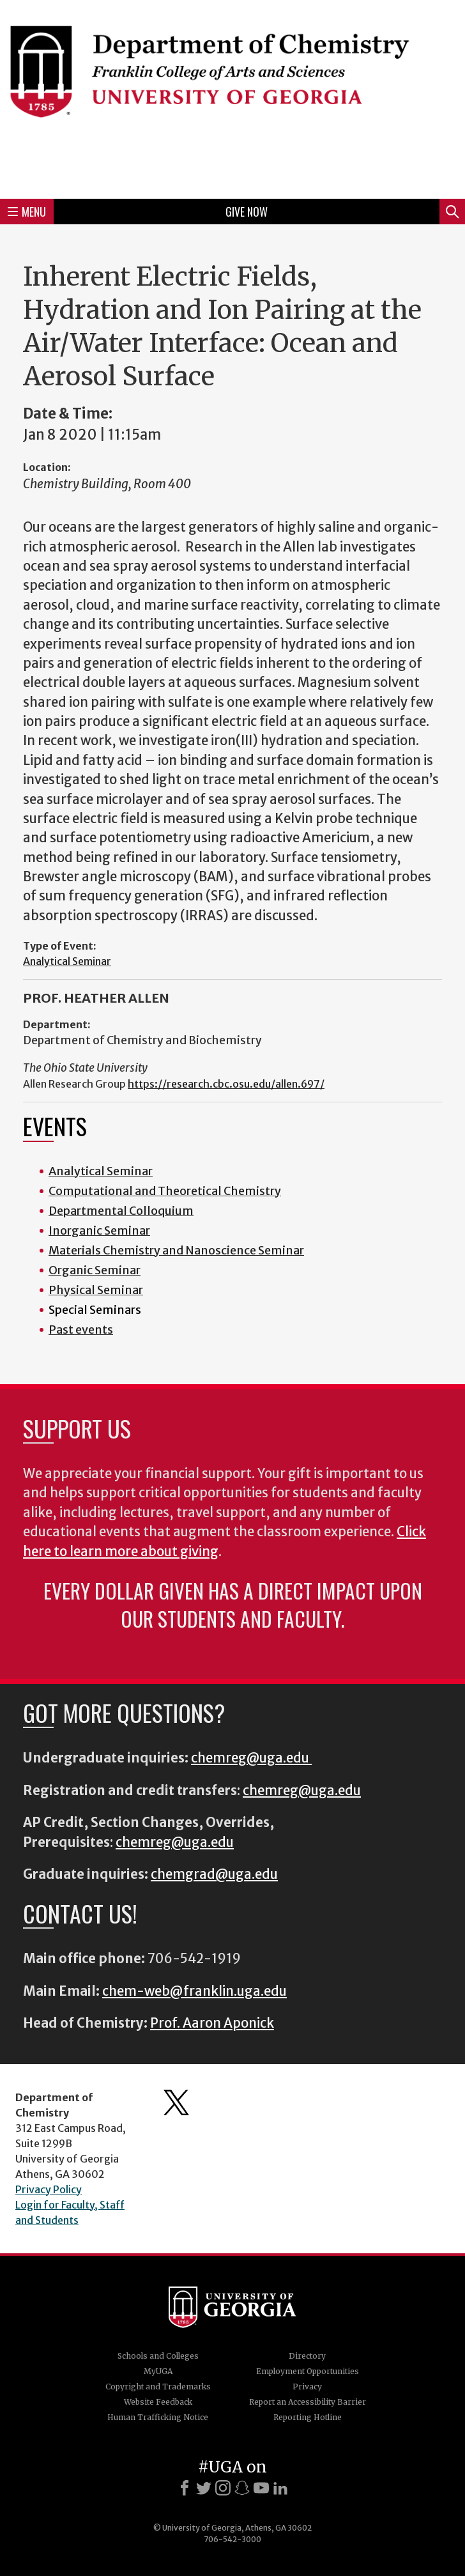  What do you see at coordinates (242, 2487) in the screenshot?
I see `[Snapchat]` at bounding box center [242, 2487].